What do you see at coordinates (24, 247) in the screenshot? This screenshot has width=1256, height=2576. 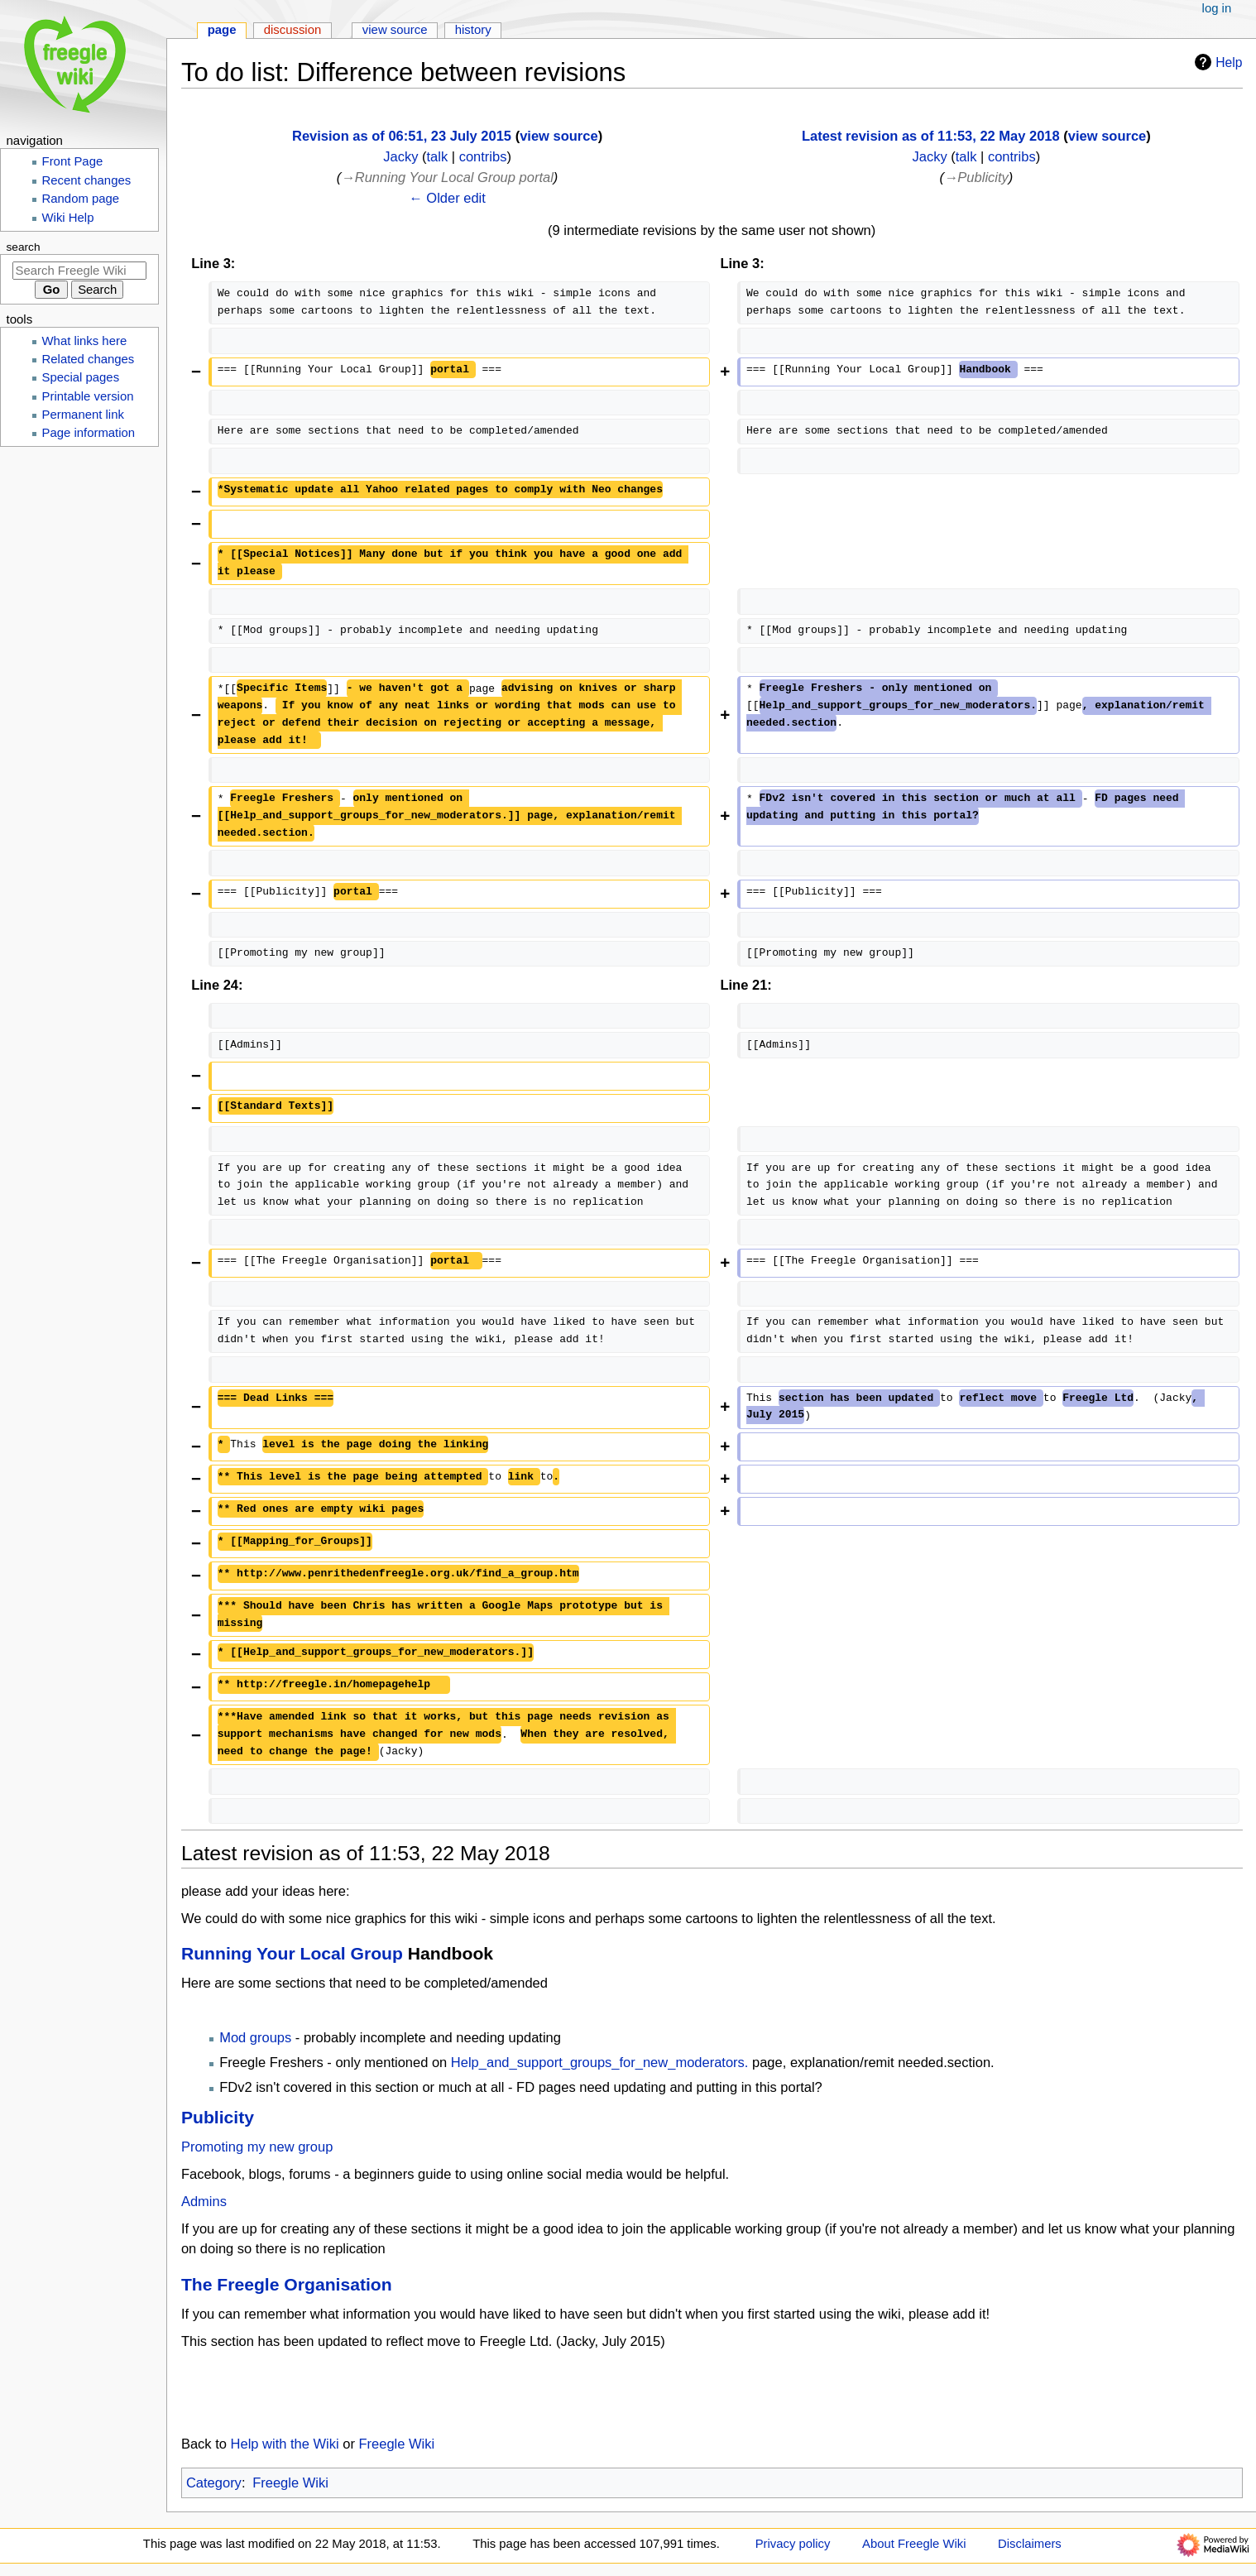 I see `Search` at bounding box center [24, 247].